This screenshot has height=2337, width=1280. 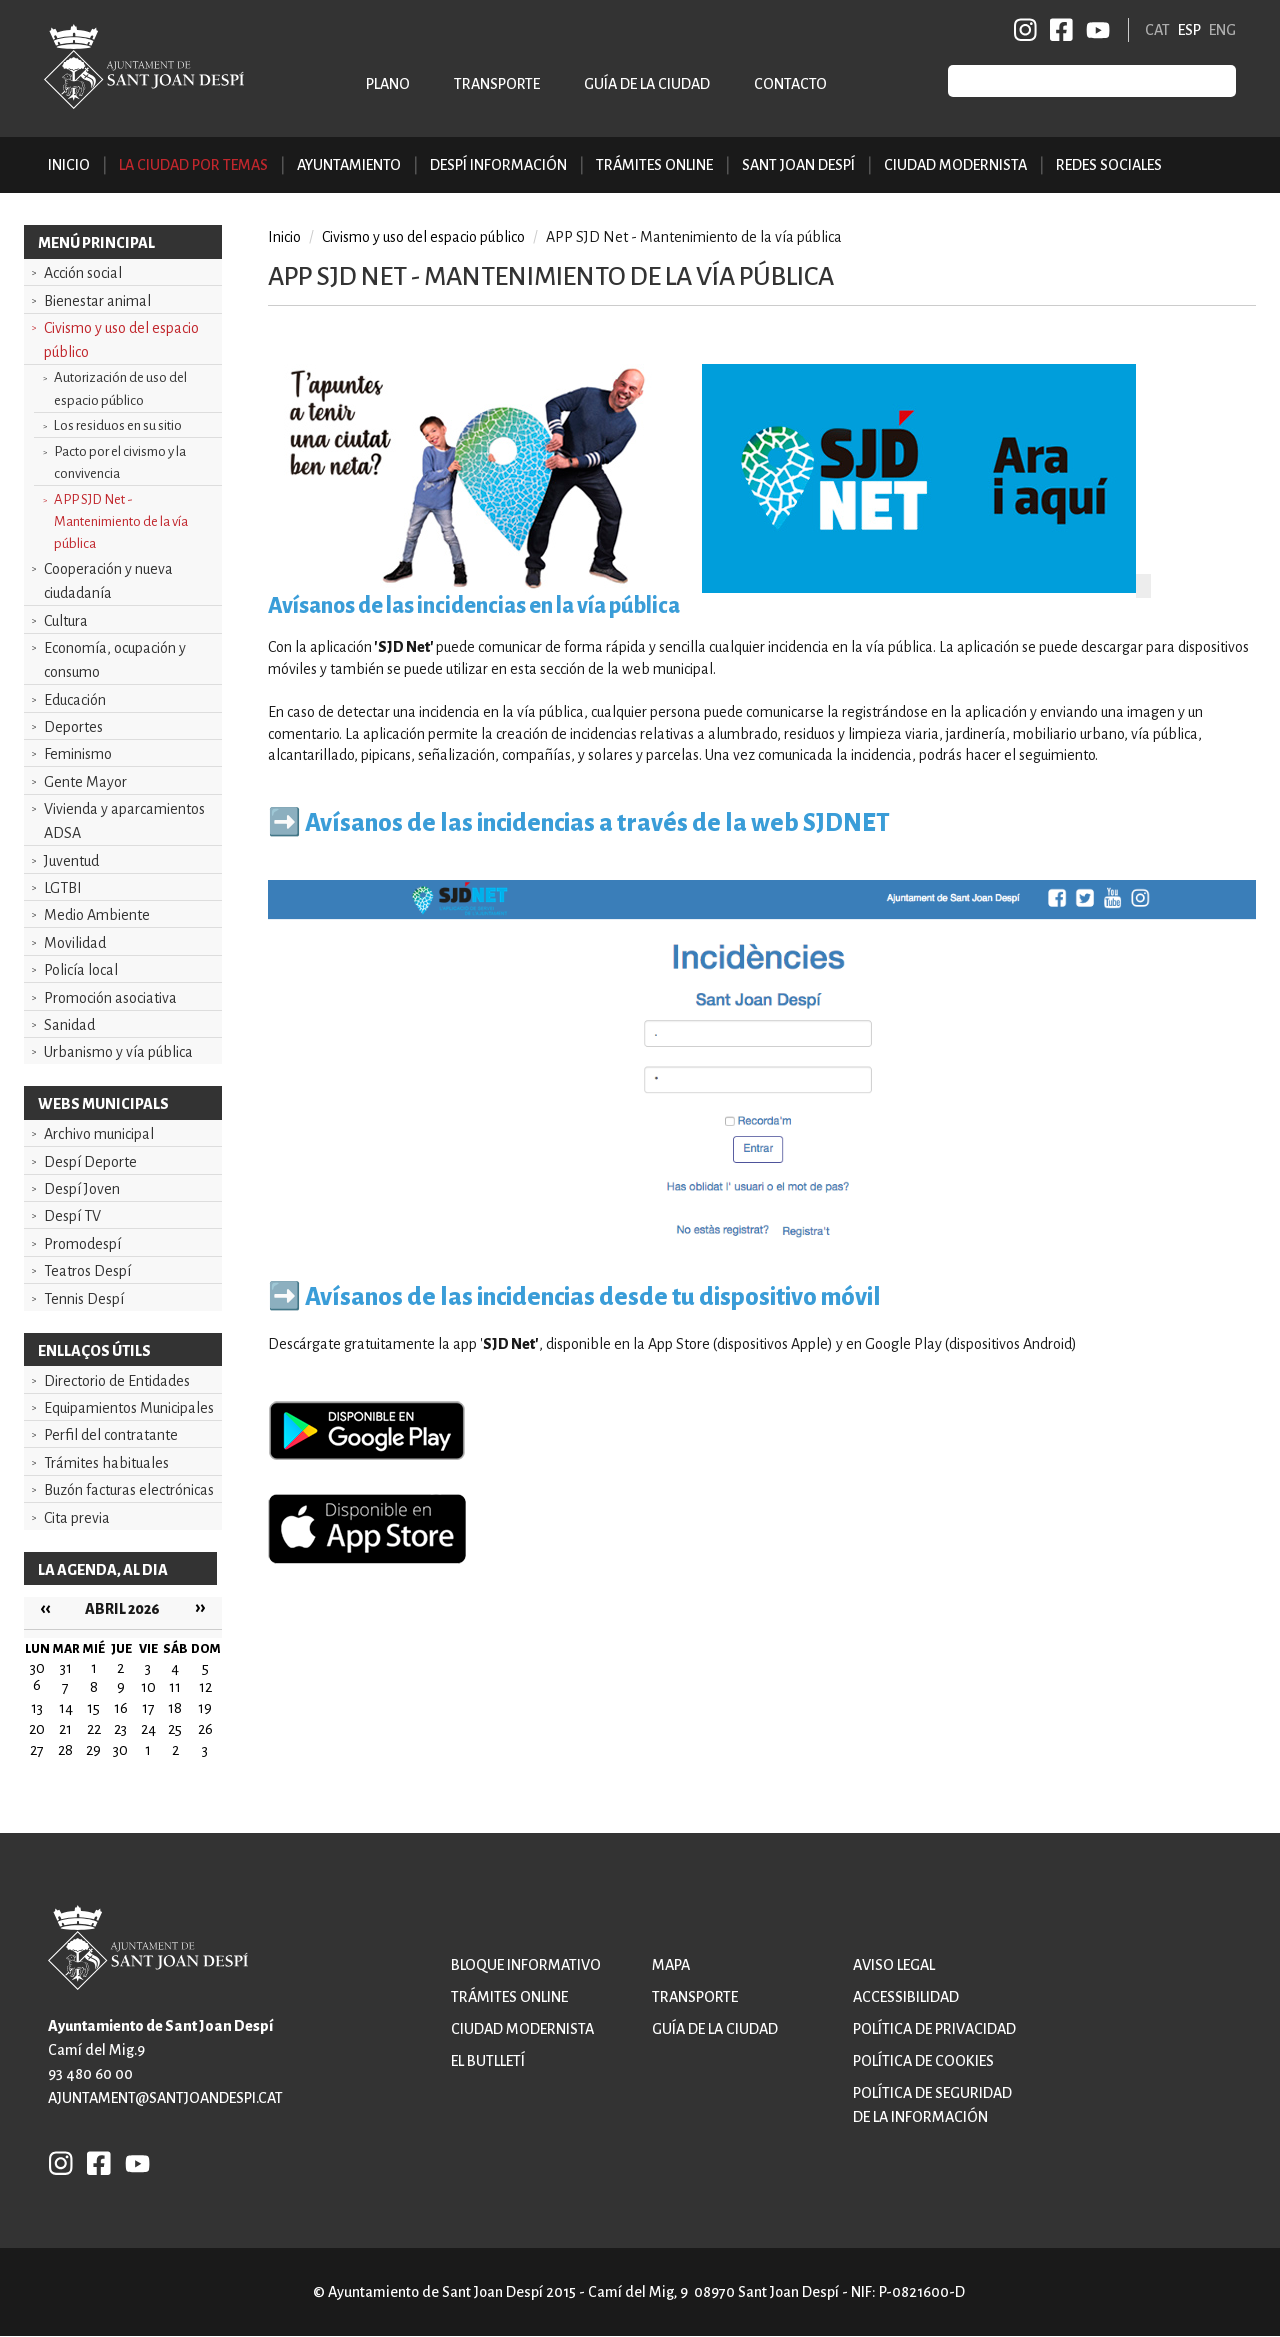 I want to click on Feminismo, so click(x=78, y=754).